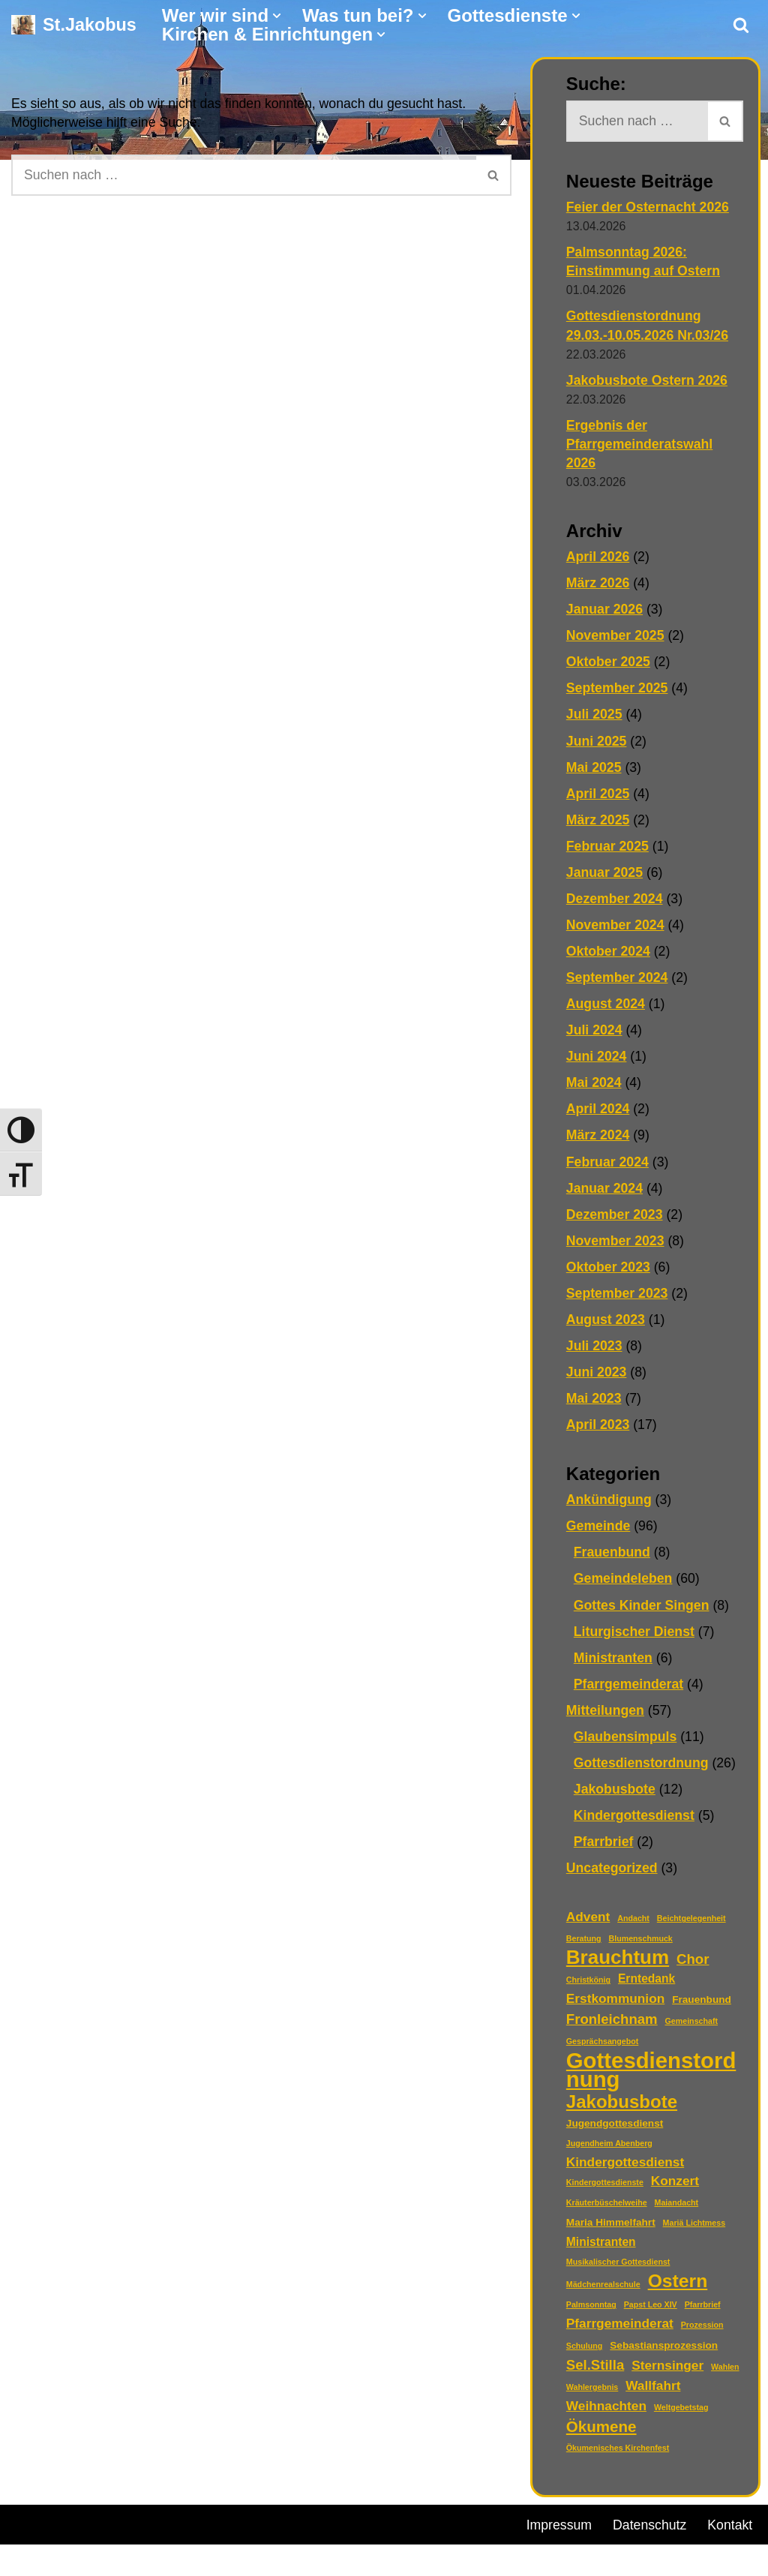 This screenshot has height=2576, width=768. I want to click on Liturgischer Dienst, so click(635, 1636).